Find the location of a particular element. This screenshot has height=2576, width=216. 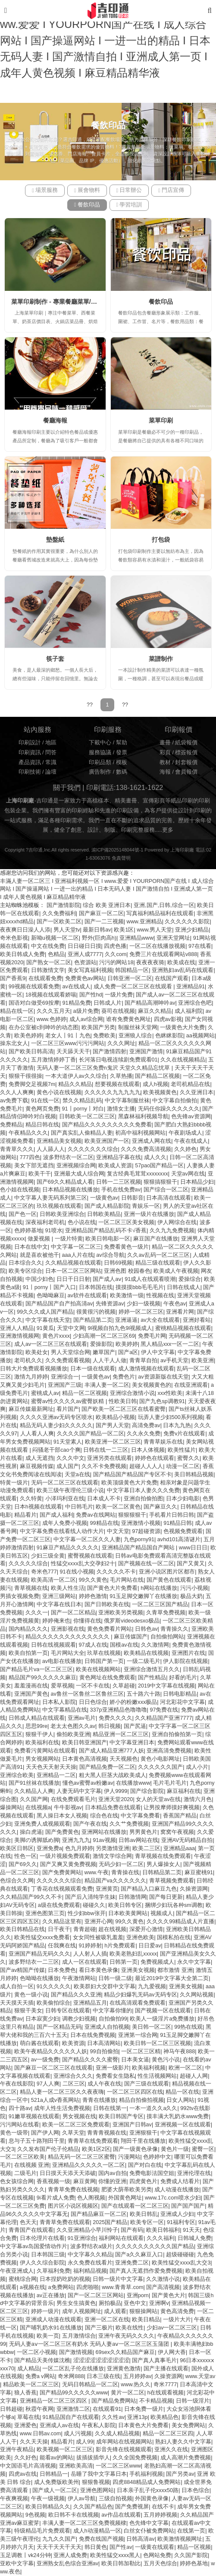

永久中文字幕 is located at coordinates (194, 1962).